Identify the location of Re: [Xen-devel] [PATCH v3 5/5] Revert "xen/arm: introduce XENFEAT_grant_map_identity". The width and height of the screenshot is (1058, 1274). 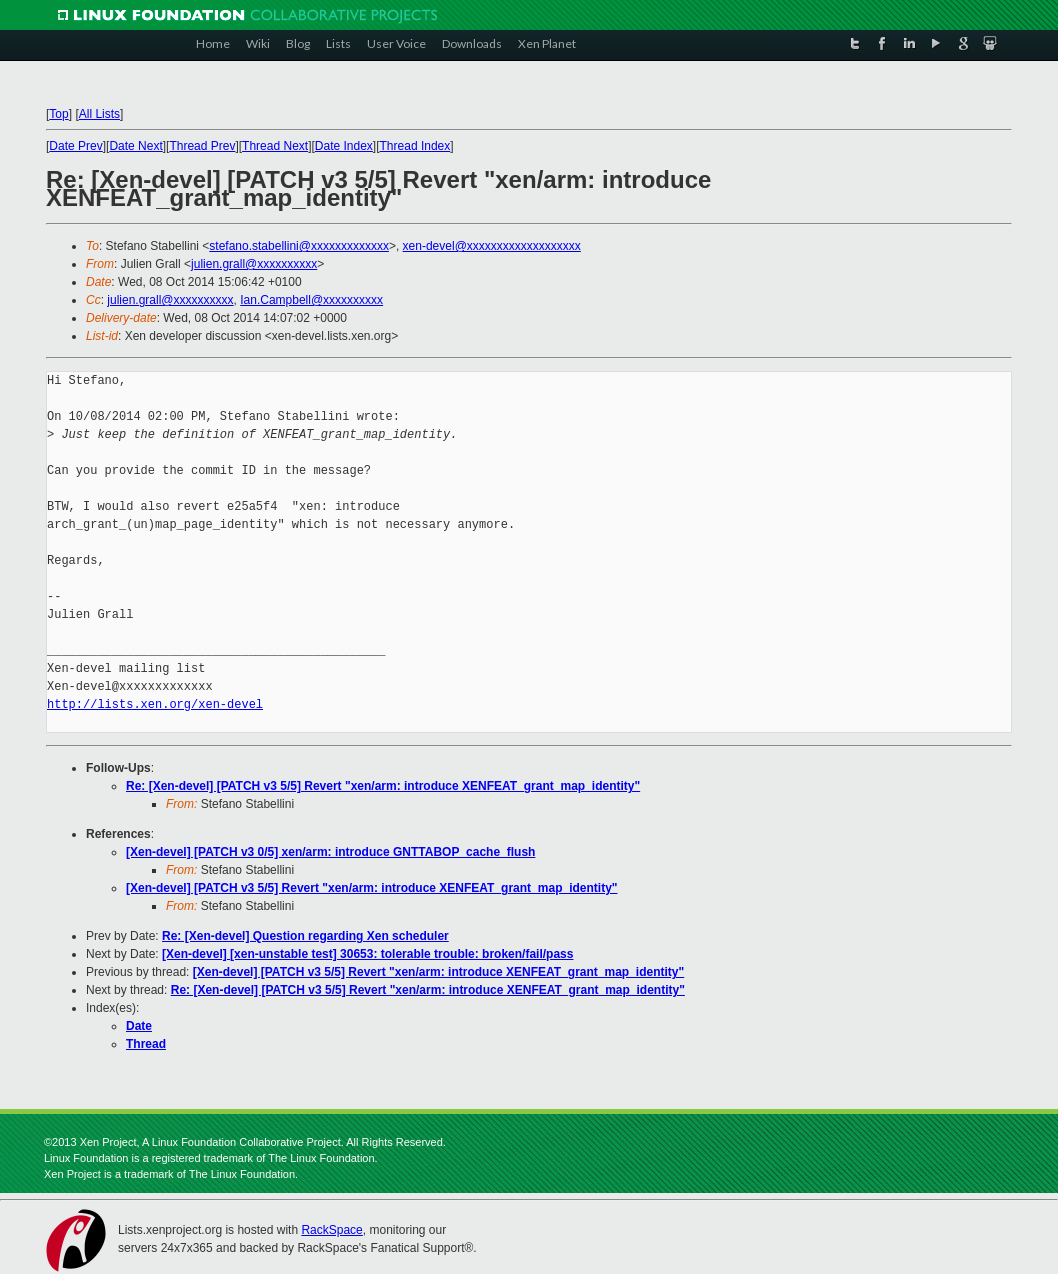
(383, 786).